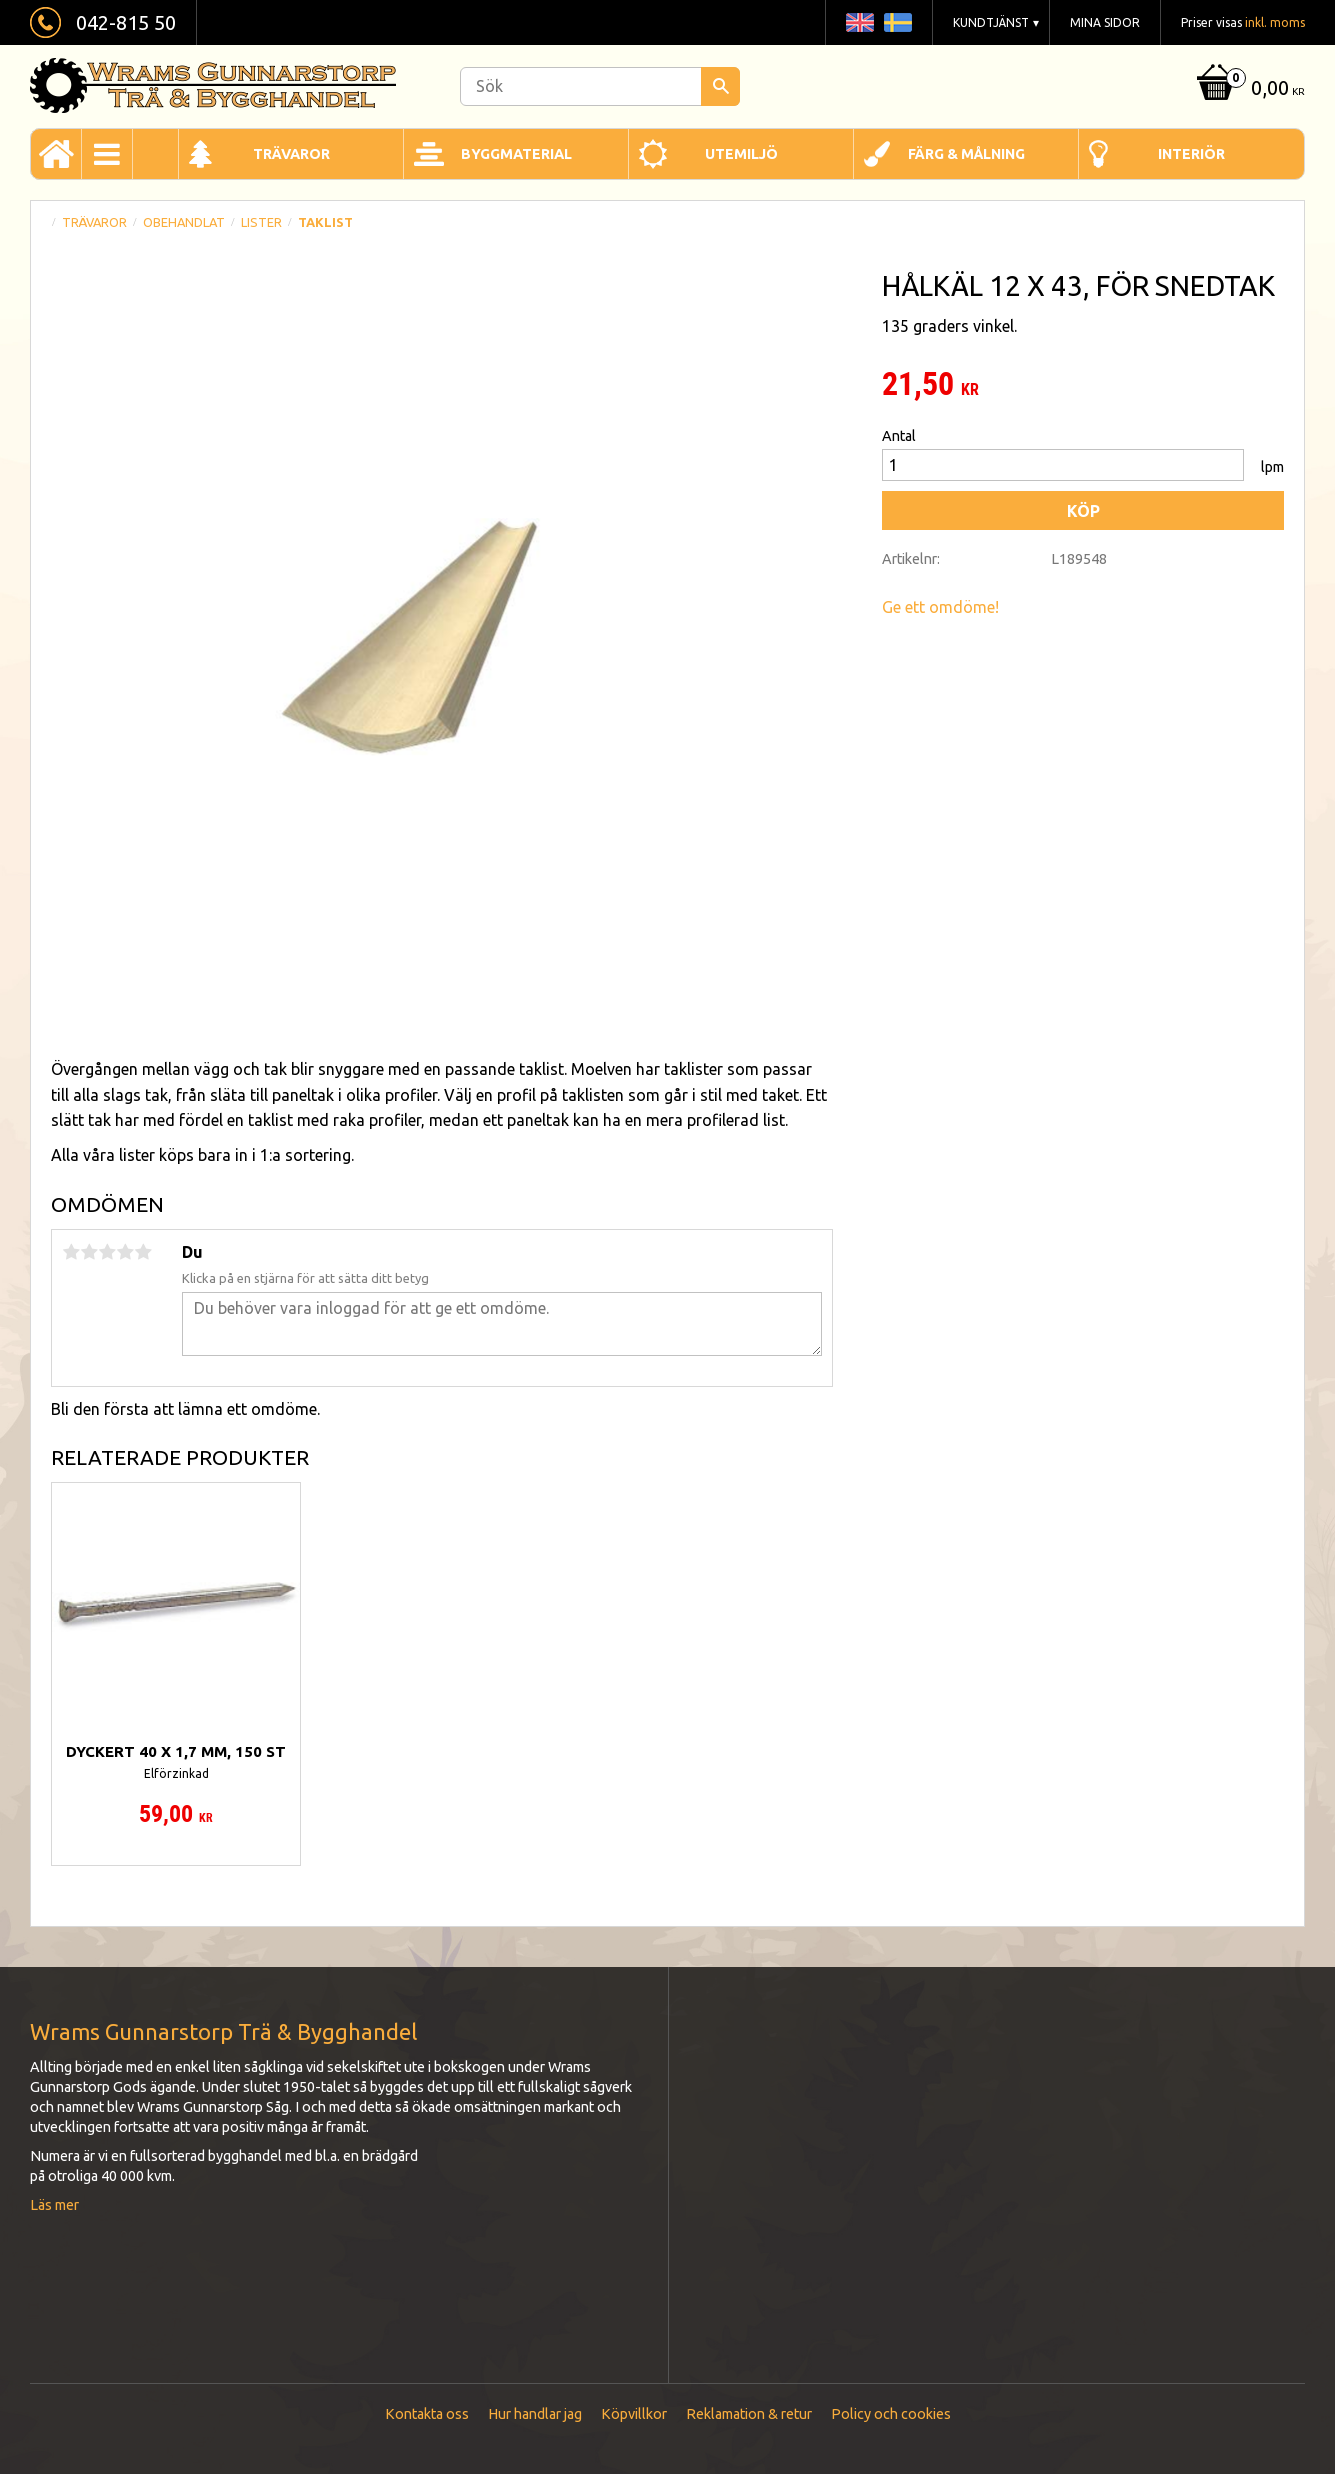  I want to click on inkl. moms, so click(1275, 22).